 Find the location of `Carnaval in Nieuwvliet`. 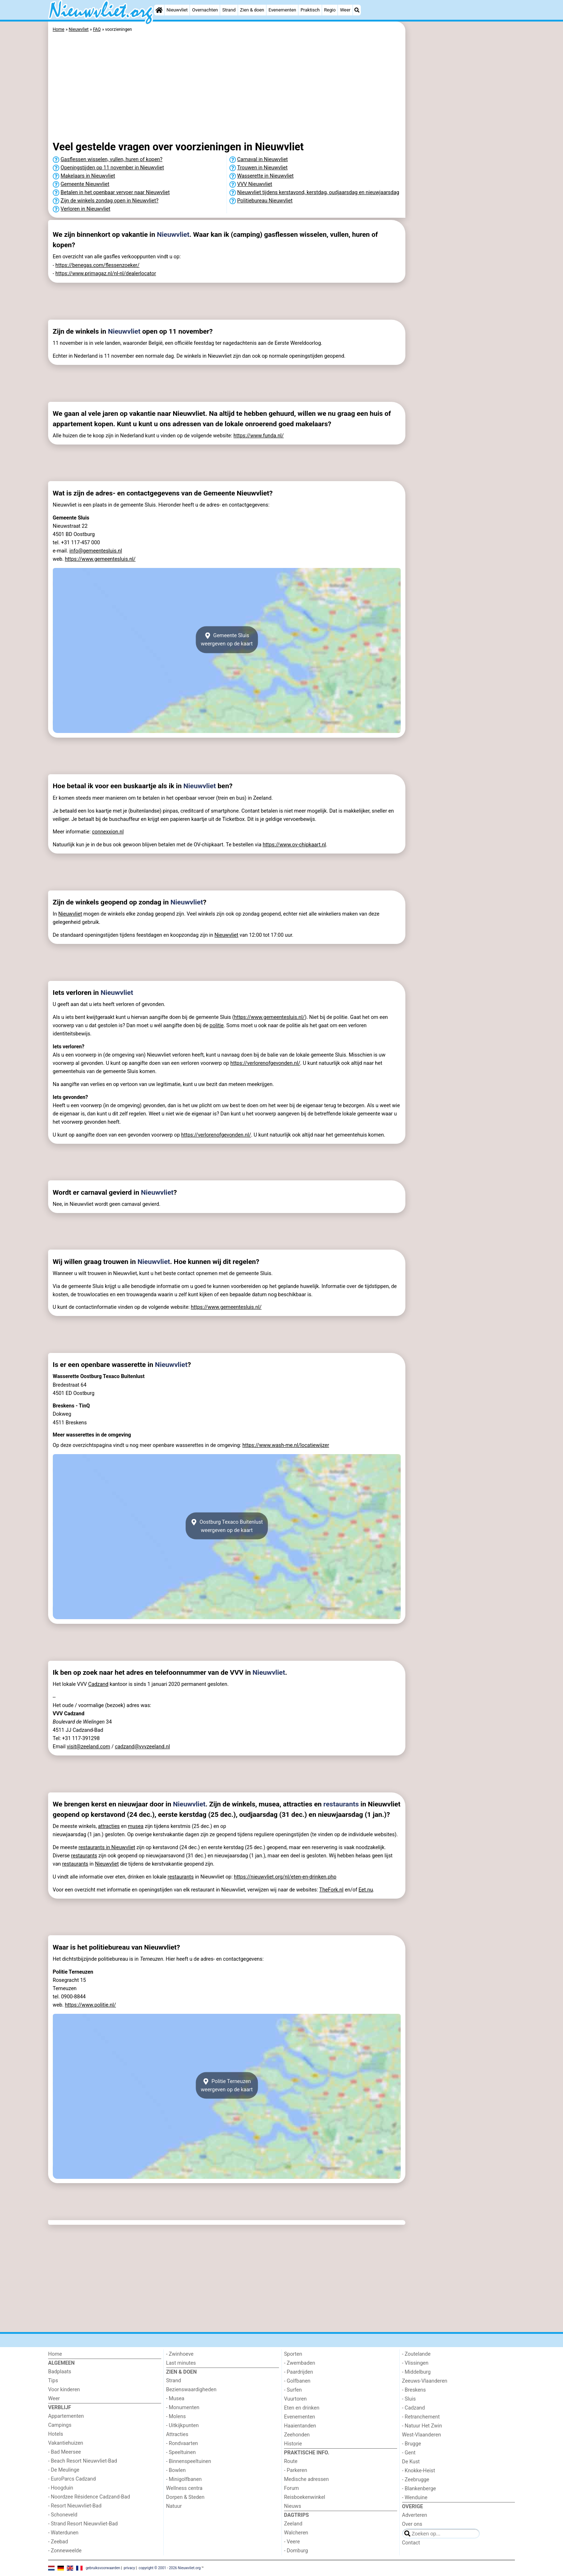

Carnaval in Nieuwvliet is located at coordinates (262, 159).